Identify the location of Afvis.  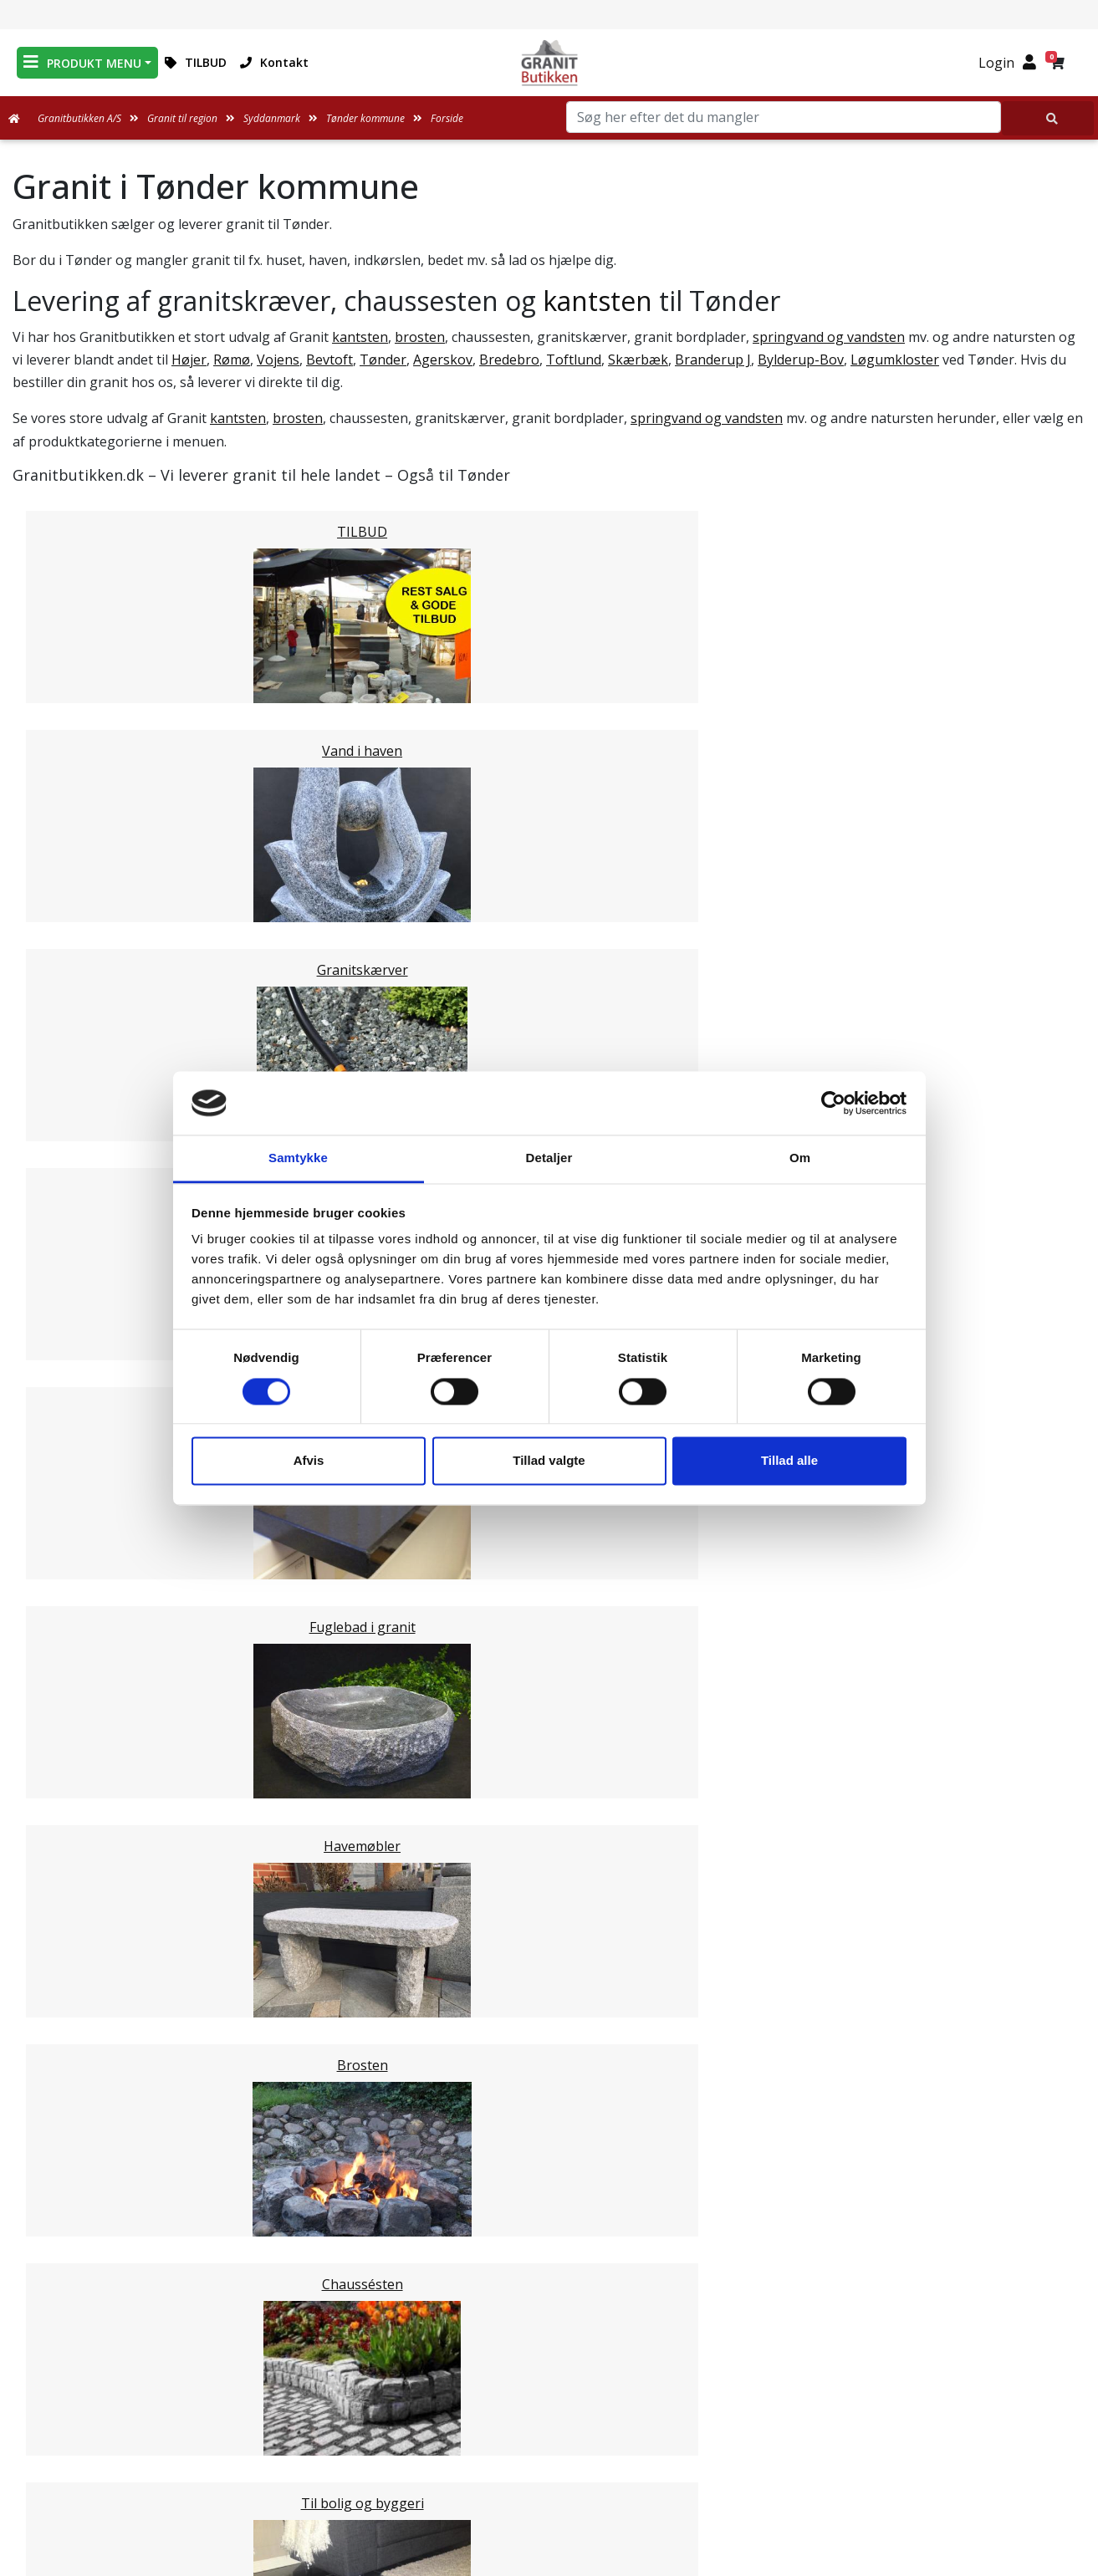
(309, 1461).